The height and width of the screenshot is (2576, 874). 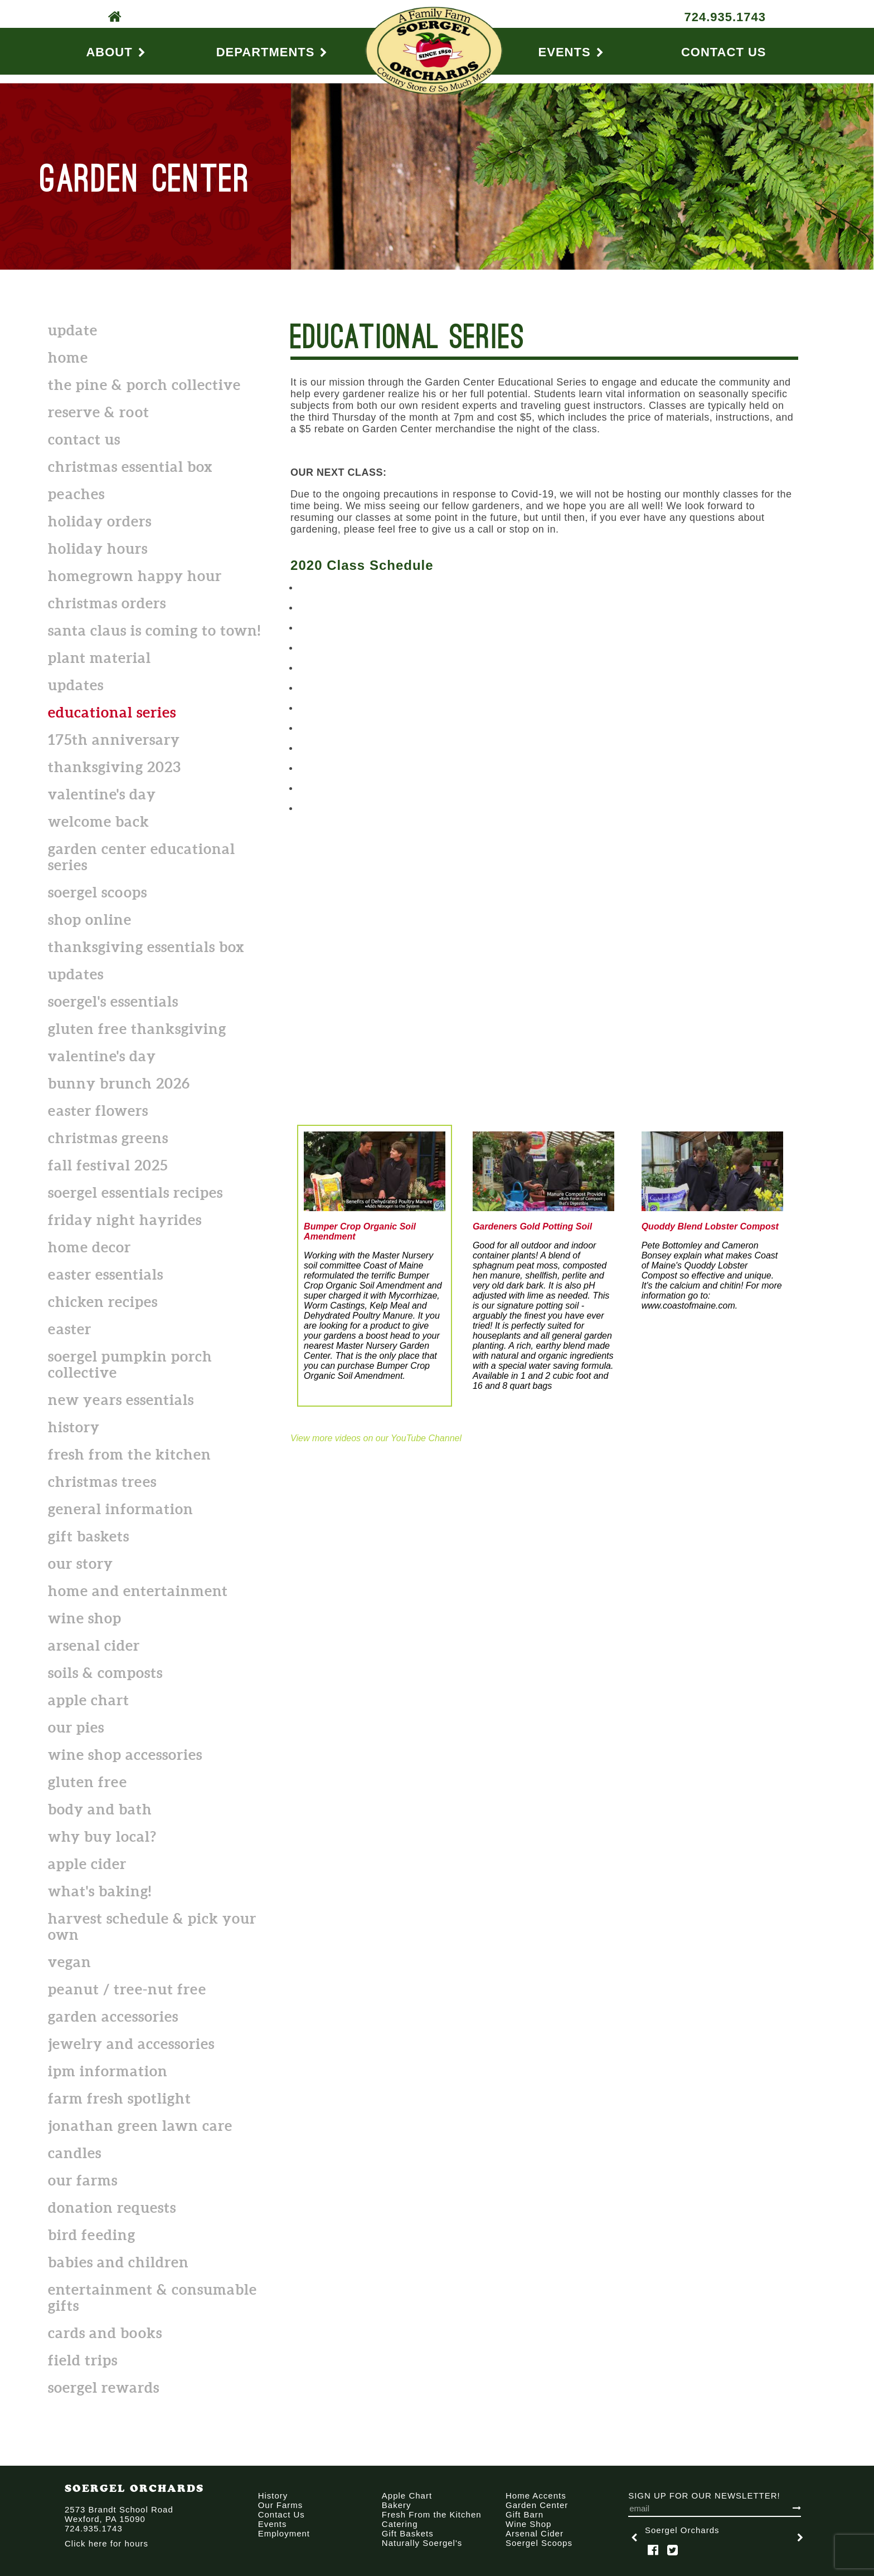 What do you see at coordinates (76, 1727) in the screenshot?
I see `Our Pies` at bounding box center [76, 1727].